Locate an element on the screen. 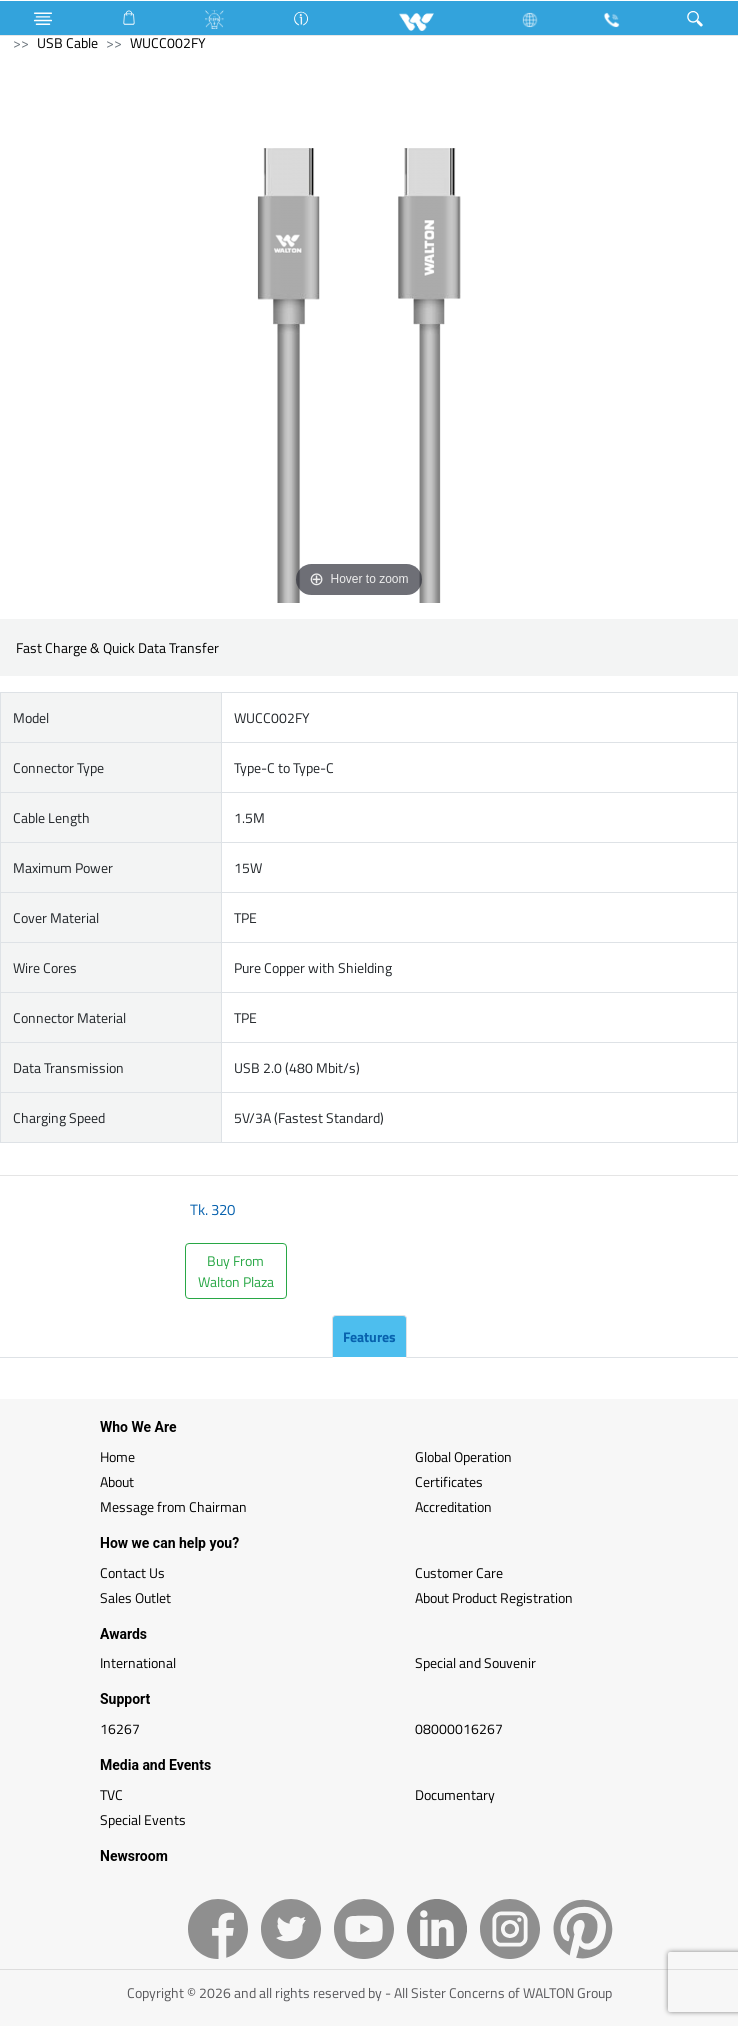 This screenshot has height=2026, width=738. Message from Chairman is located at coordinates (173, 1506).